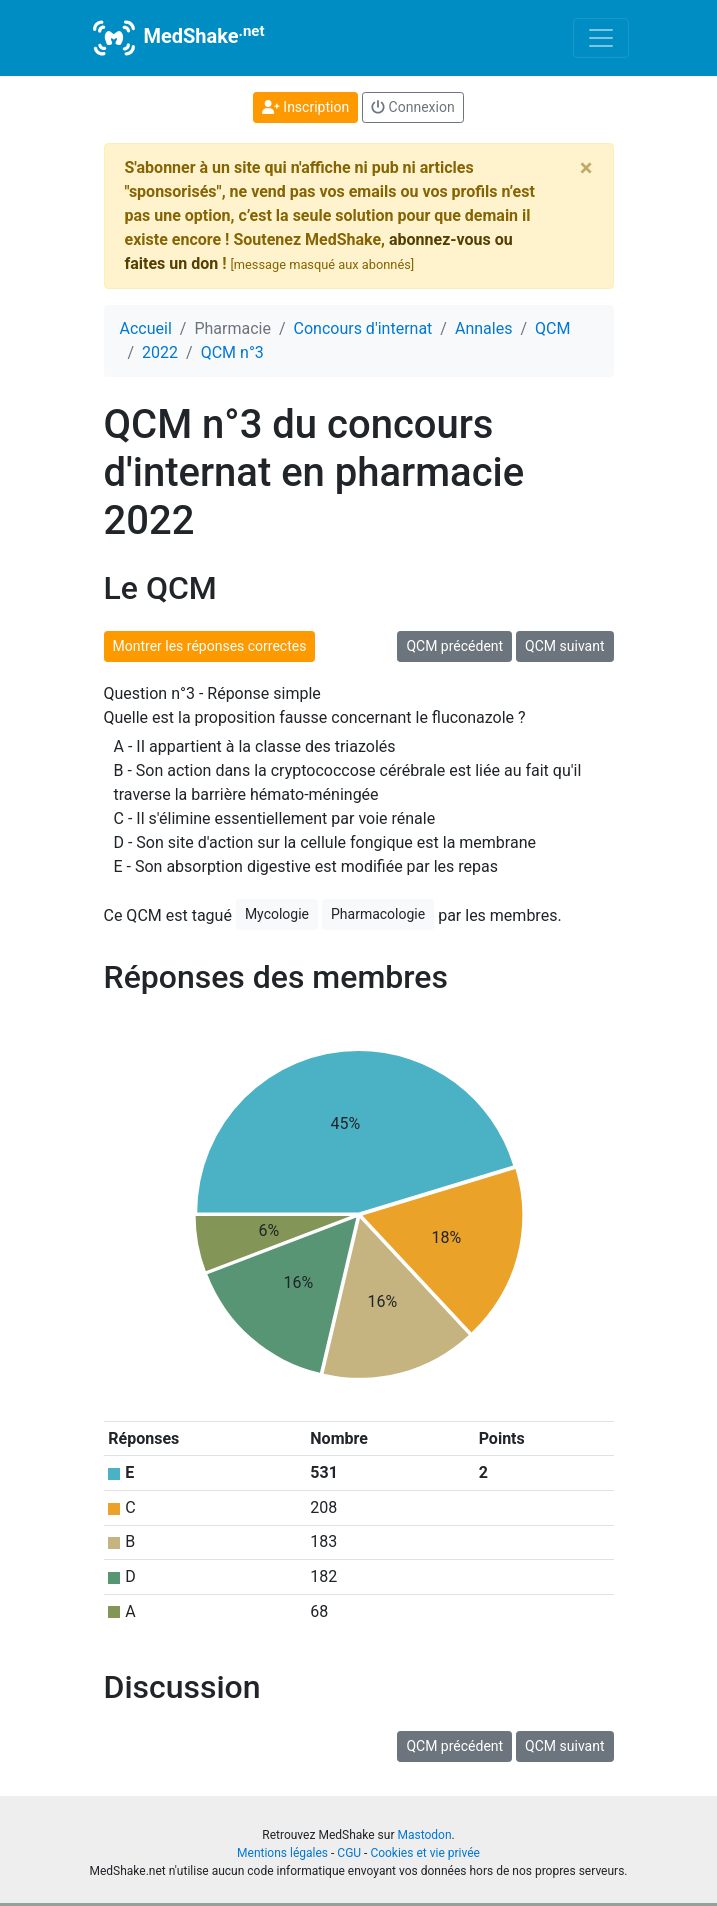  What do you see at coordinates (425, 1853) in the screenshot?
I see `Cookies et vie privée` at bounding box center [425, 1853].